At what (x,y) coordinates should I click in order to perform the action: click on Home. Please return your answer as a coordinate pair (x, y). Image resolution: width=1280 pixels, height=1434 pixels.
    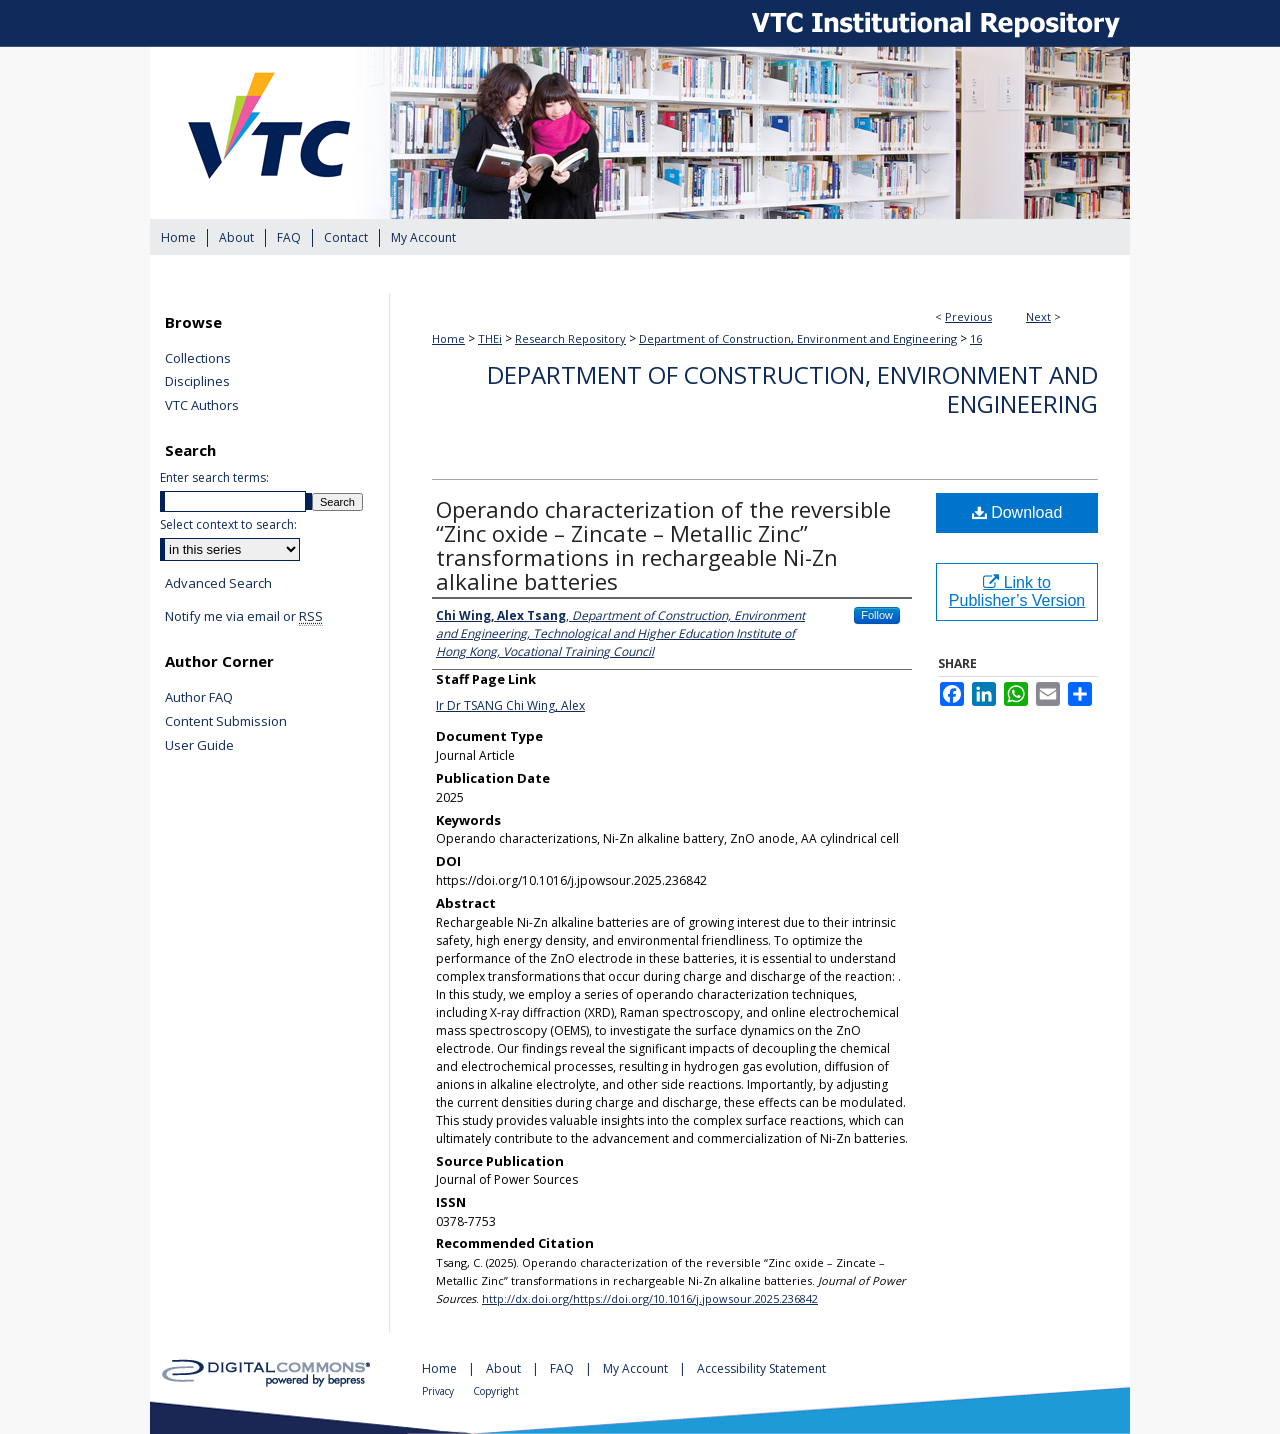
    Looking at the image, I should click on (448, 338).